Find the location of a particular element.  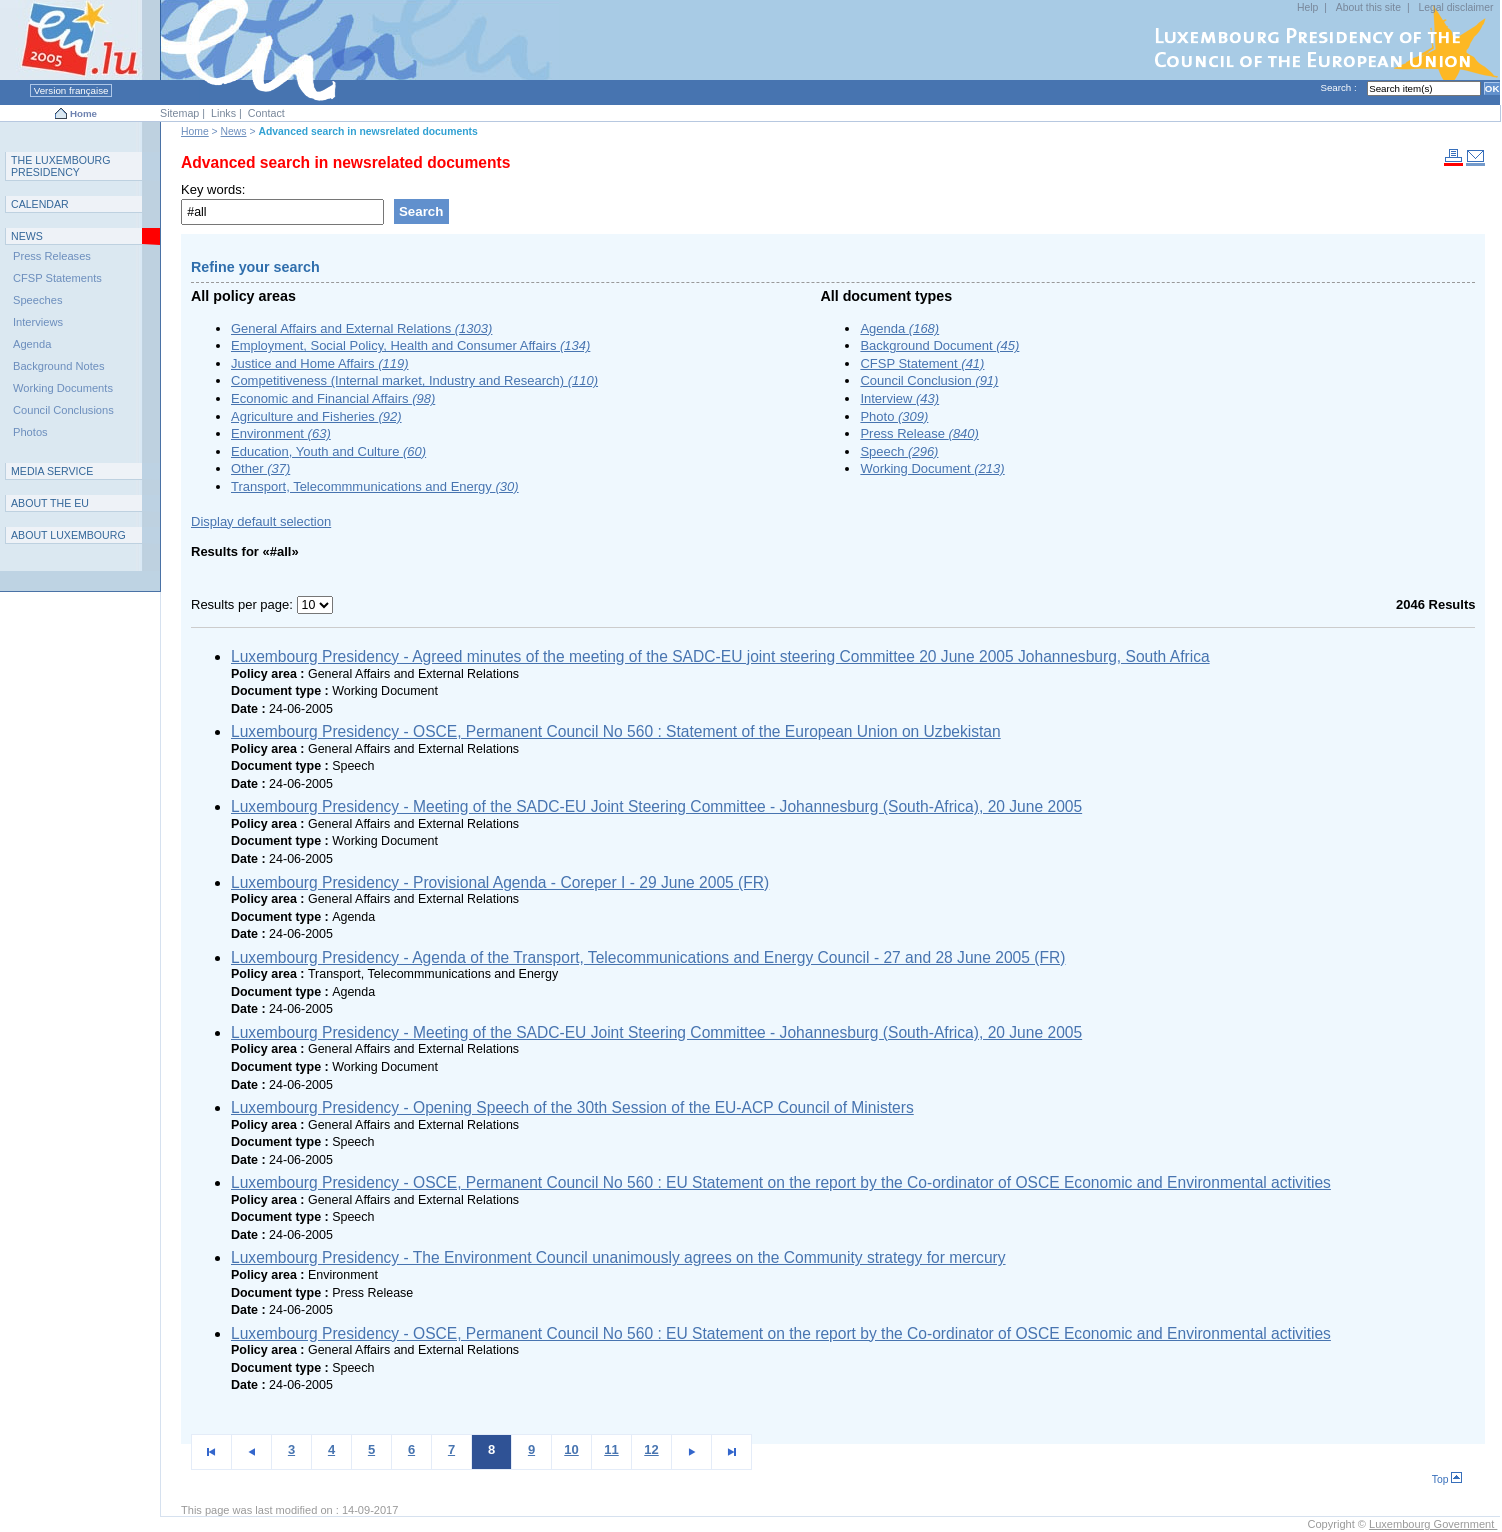

Other is located at coordinates (260, 468).